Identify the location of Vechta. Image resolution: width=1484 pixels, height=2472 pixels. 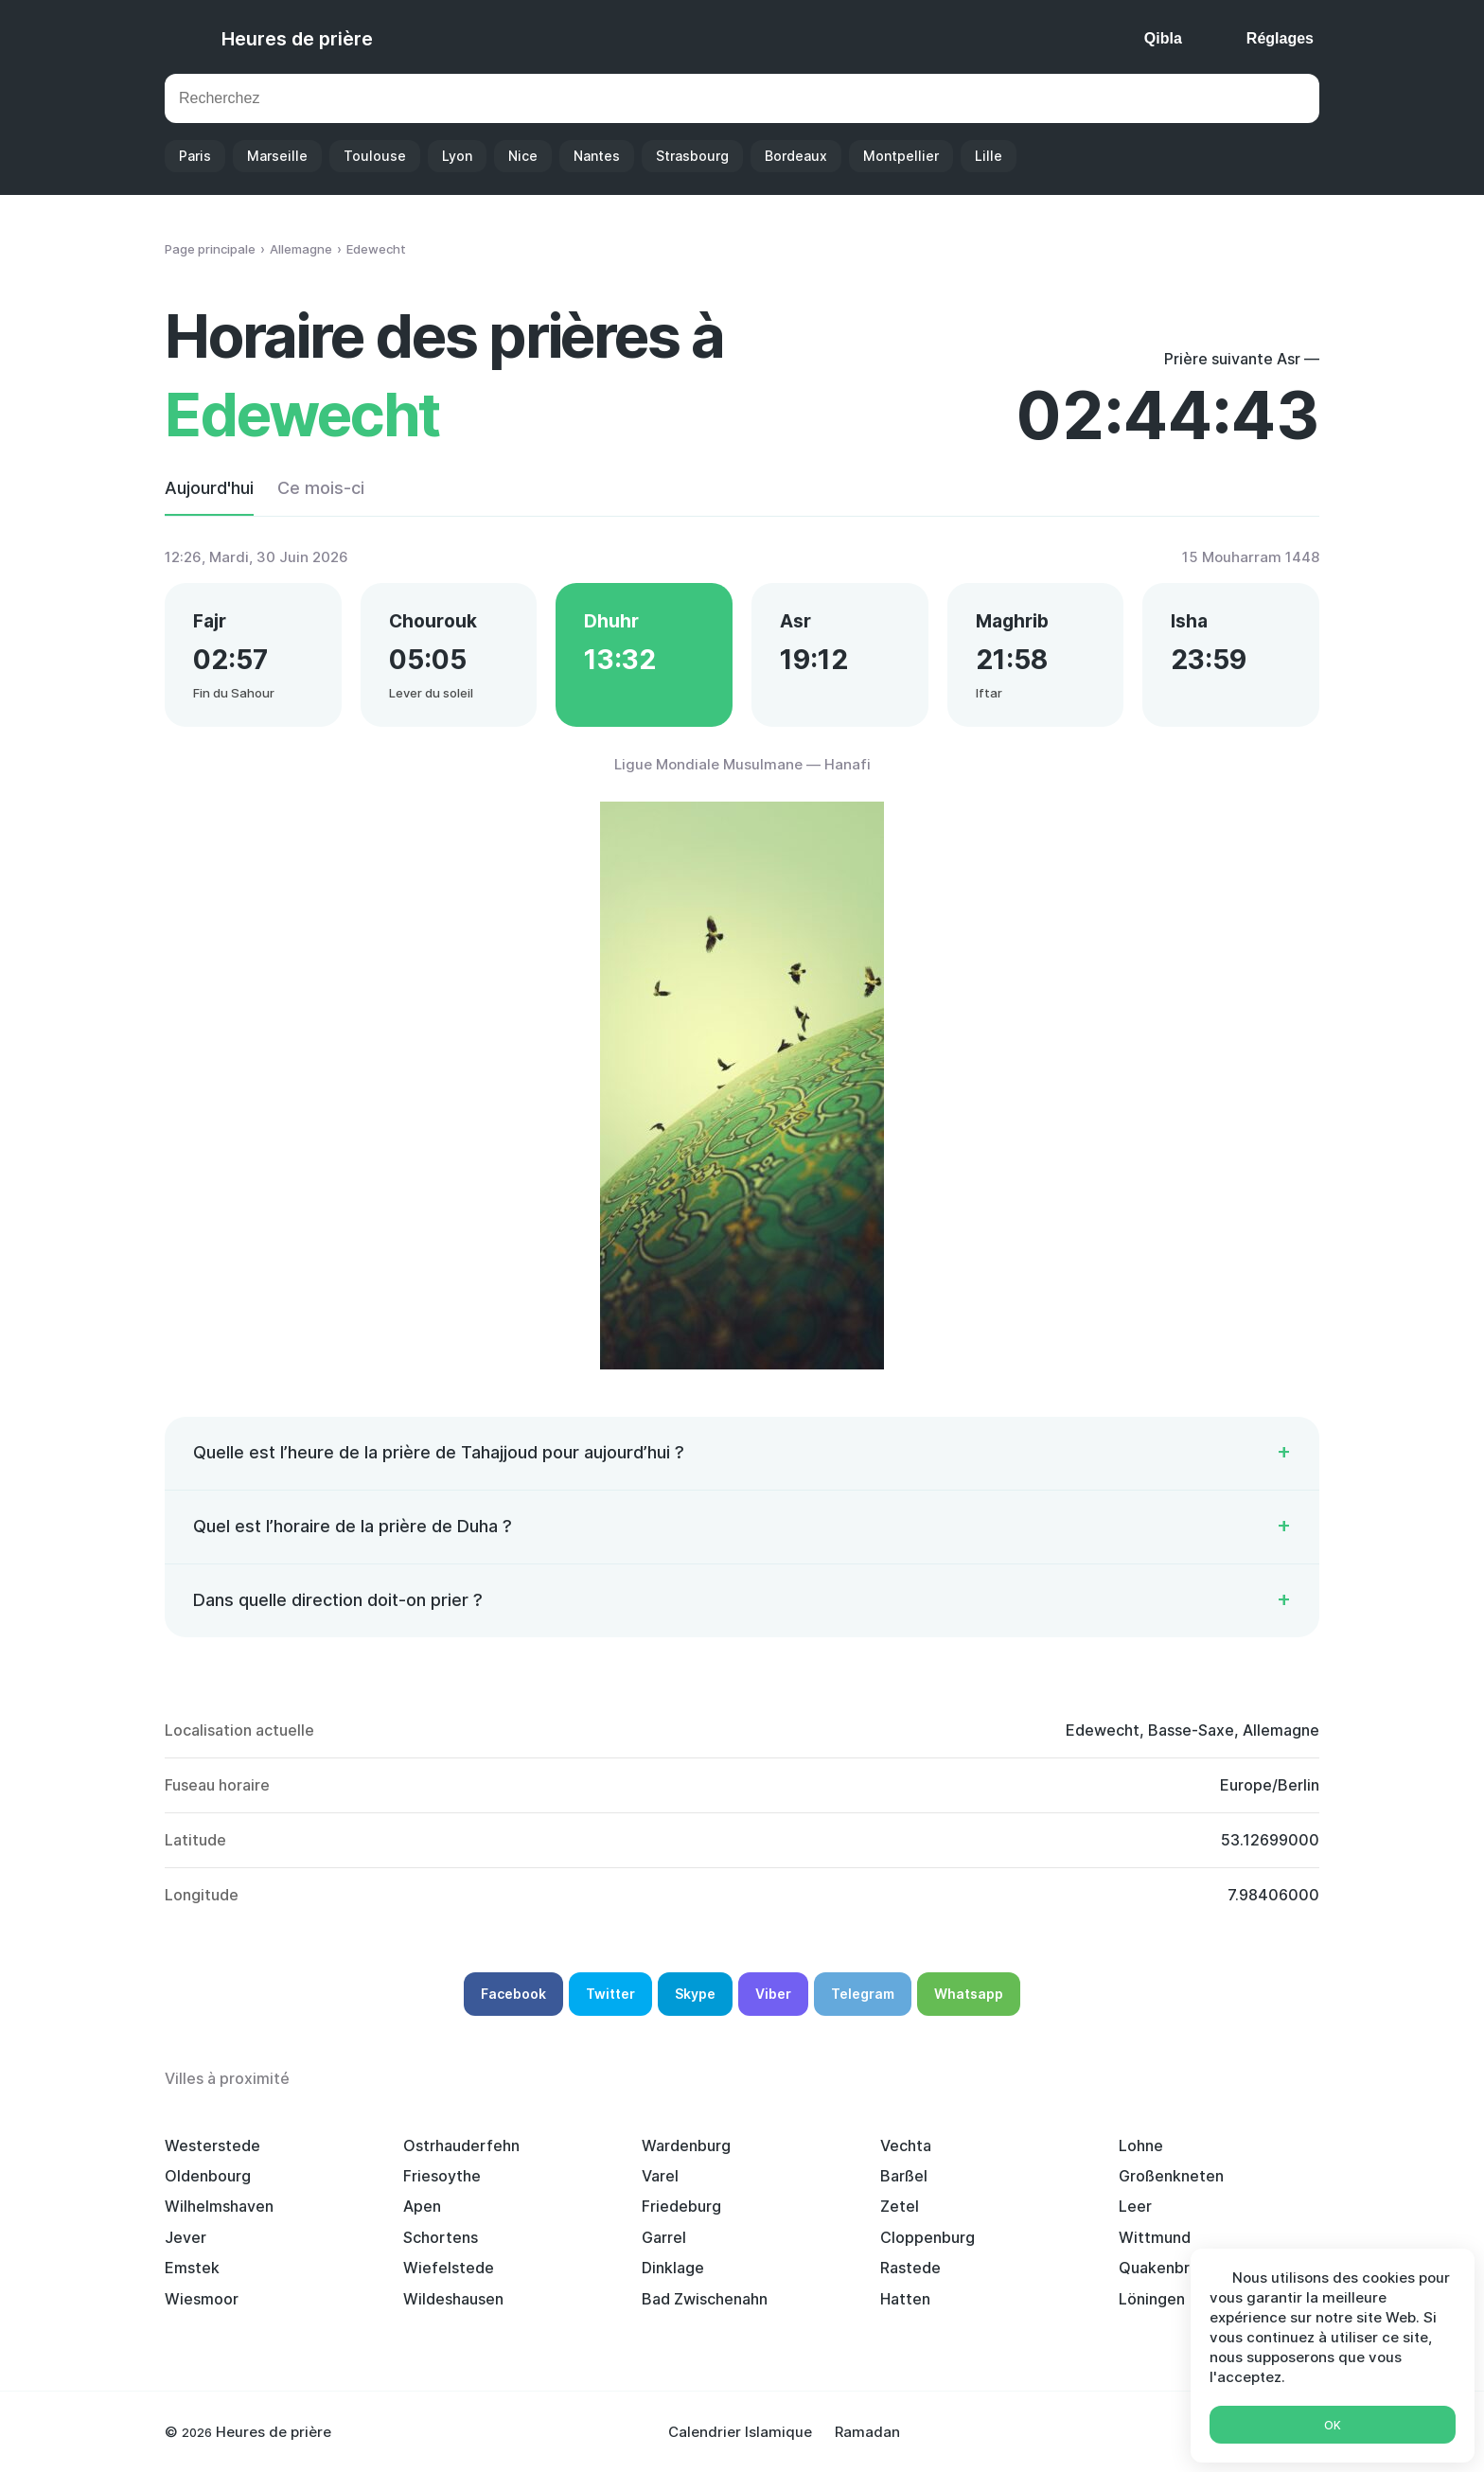
(905, 2145).